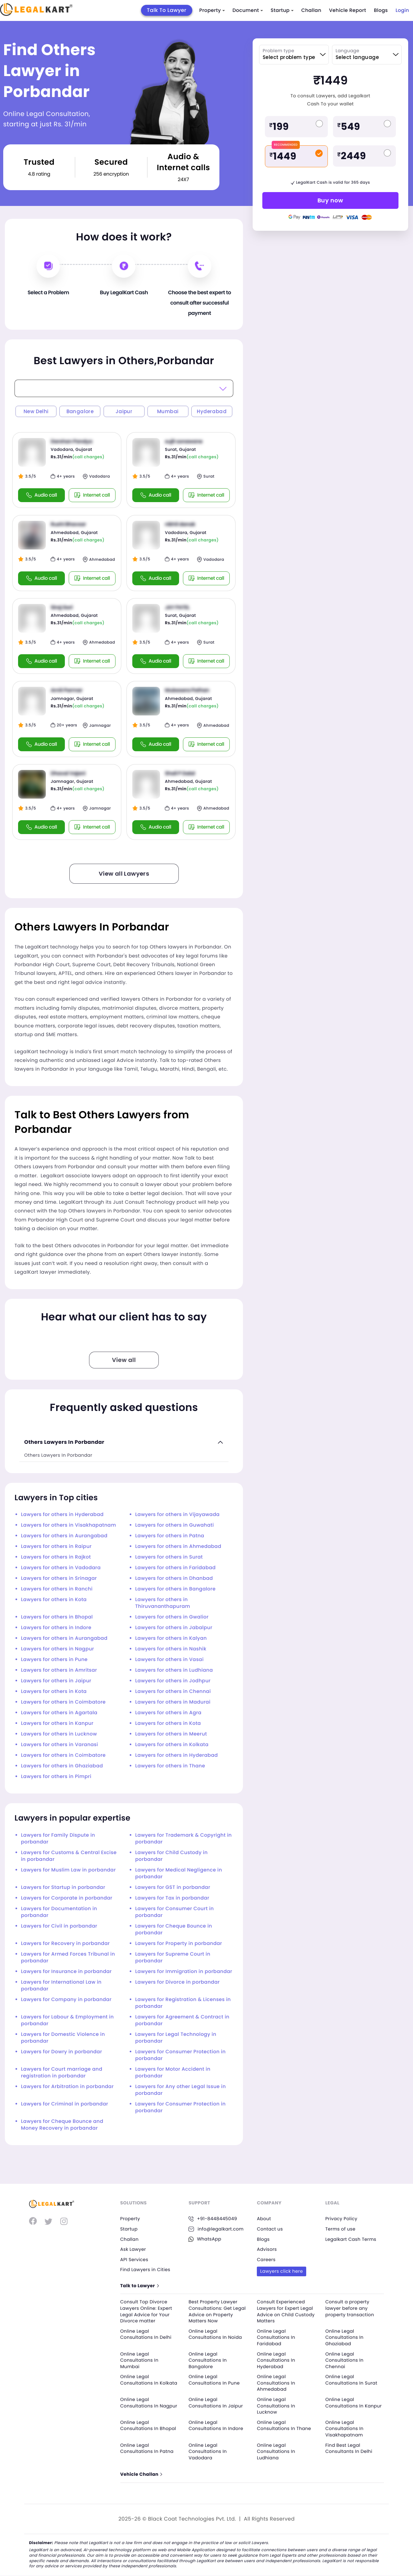 This screenshot has width=413, height=2576. I want to click on Online Legal Consultations In Patna, so click(147, 2448).